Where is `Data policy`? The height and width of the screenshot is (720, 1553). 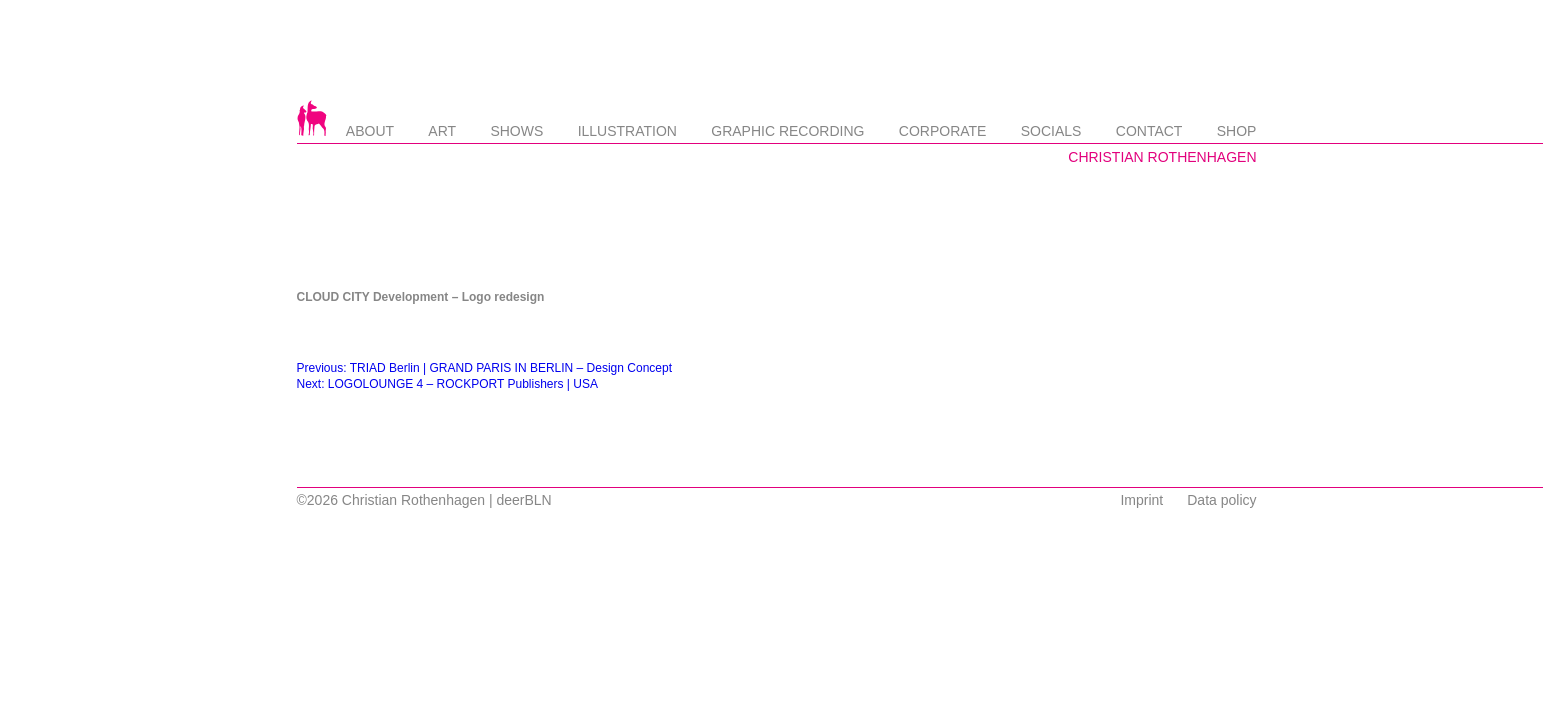
Data policy is located at coordinates (1221, 500).